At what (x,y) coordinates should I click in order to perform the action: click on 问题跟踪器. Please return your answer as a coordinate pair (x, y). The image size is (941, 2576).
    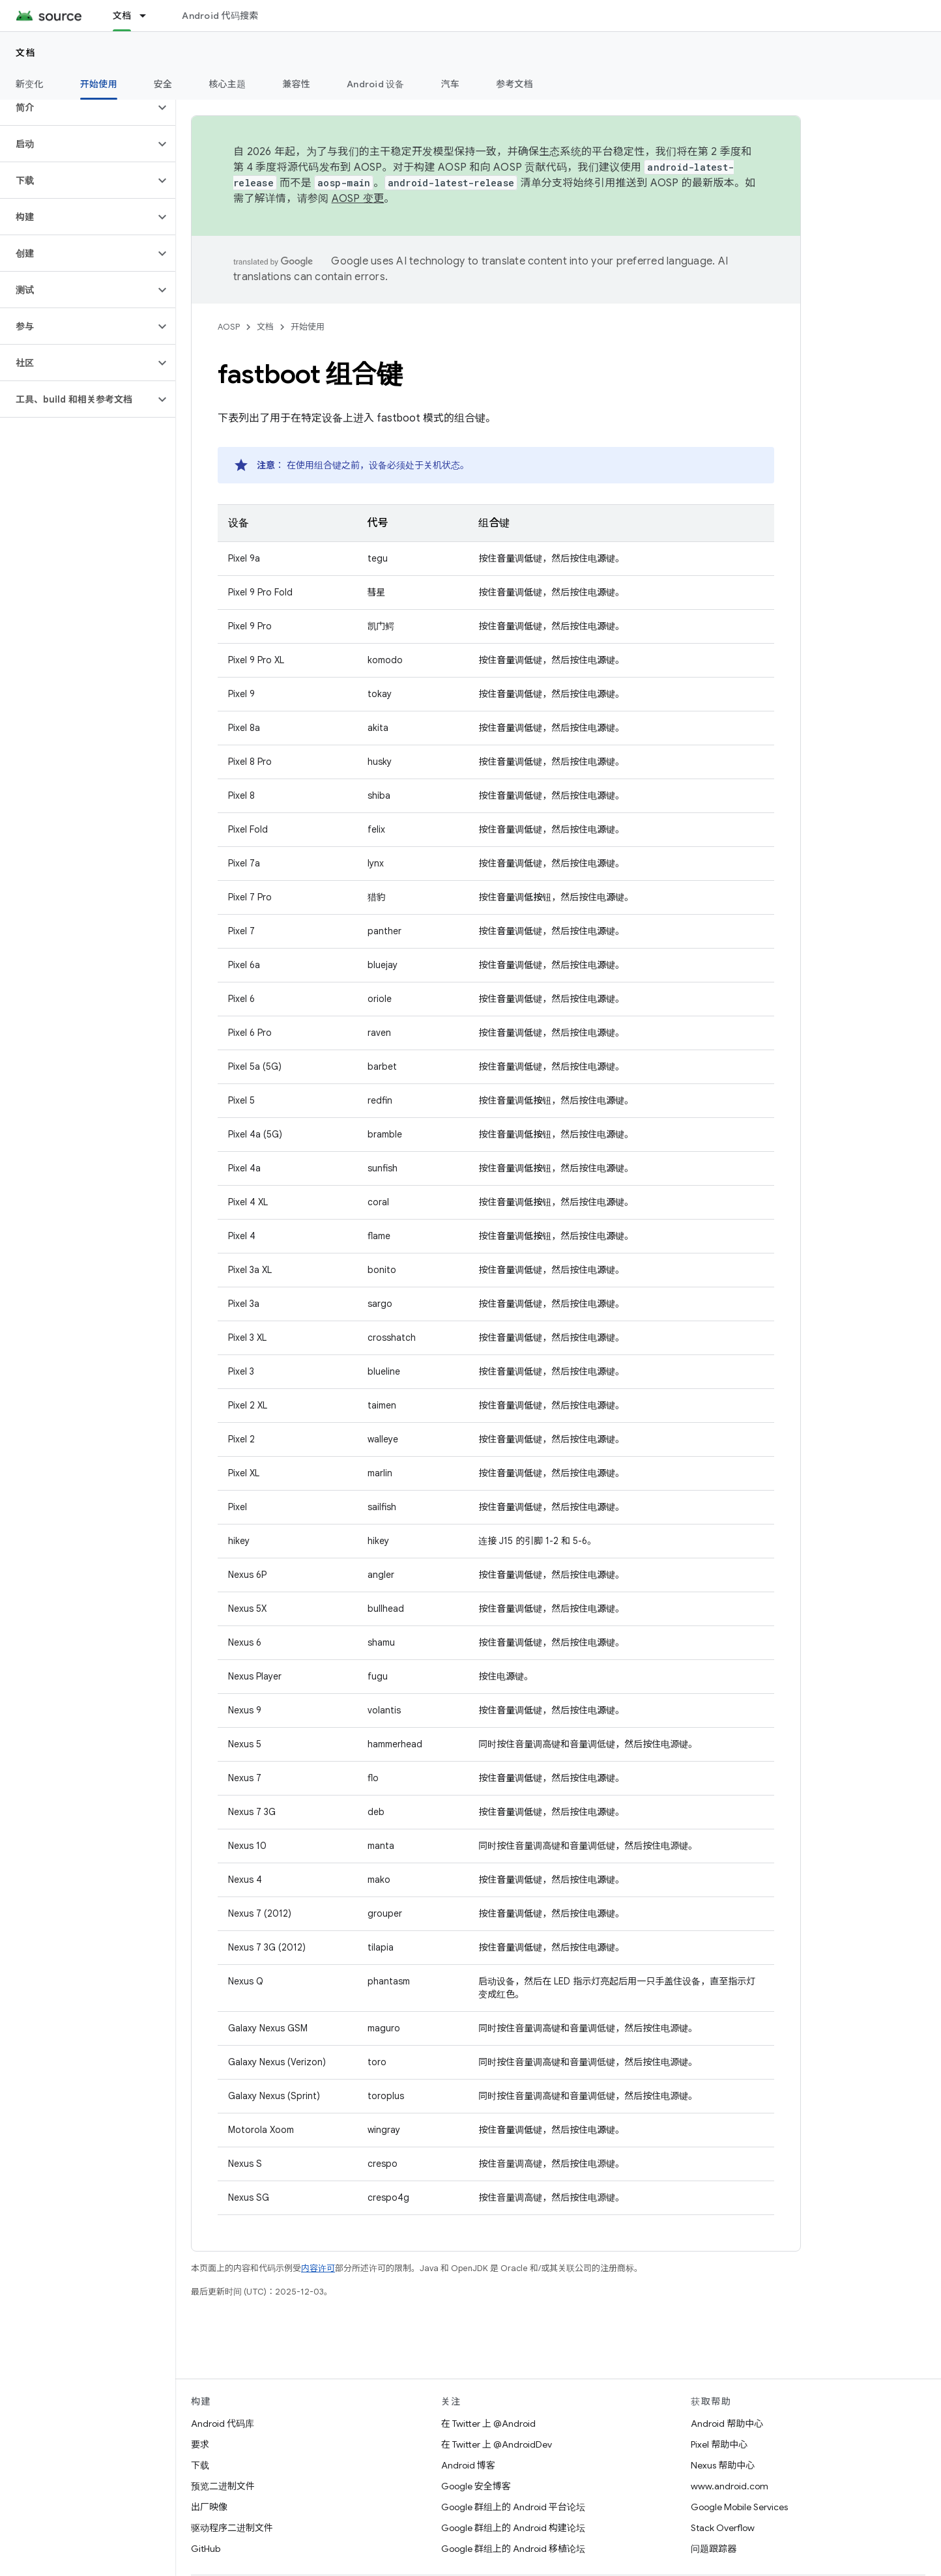
    Looking at the image, I should click on (713, 2549).